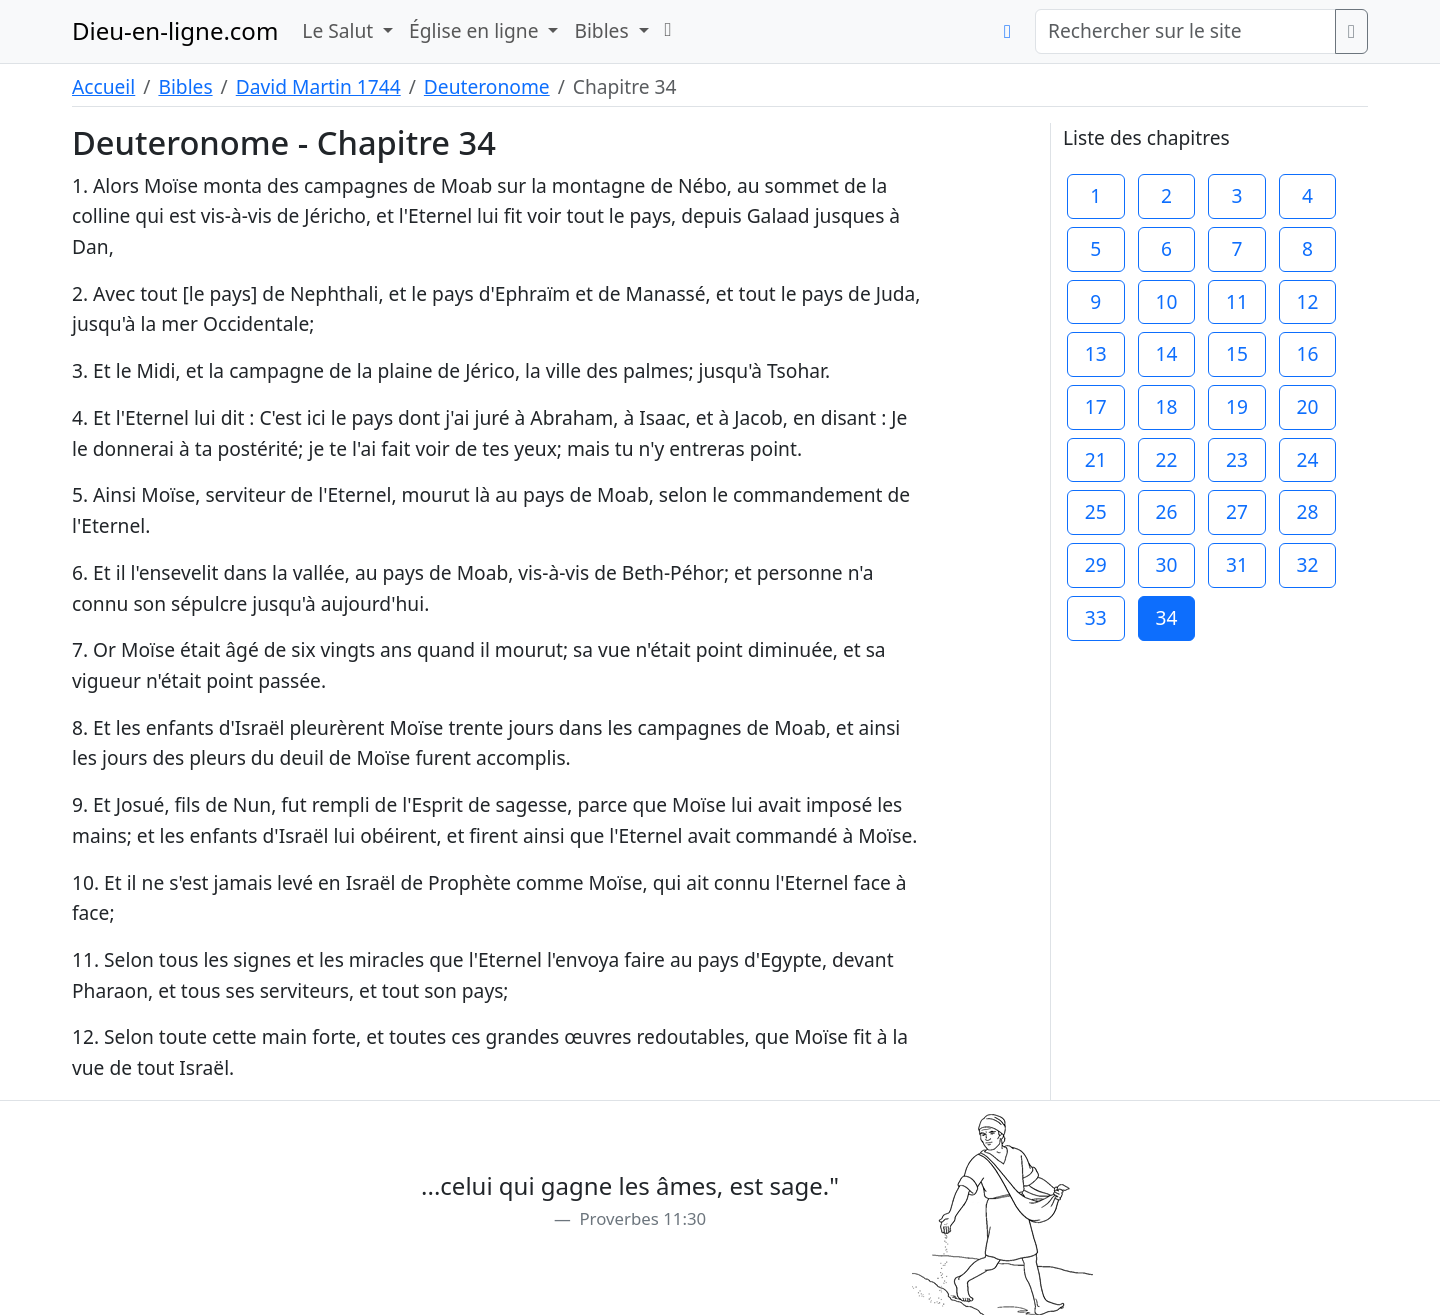  Describe the element at coordinates (1308, 459) in the screenshot. I see `24` at that location.